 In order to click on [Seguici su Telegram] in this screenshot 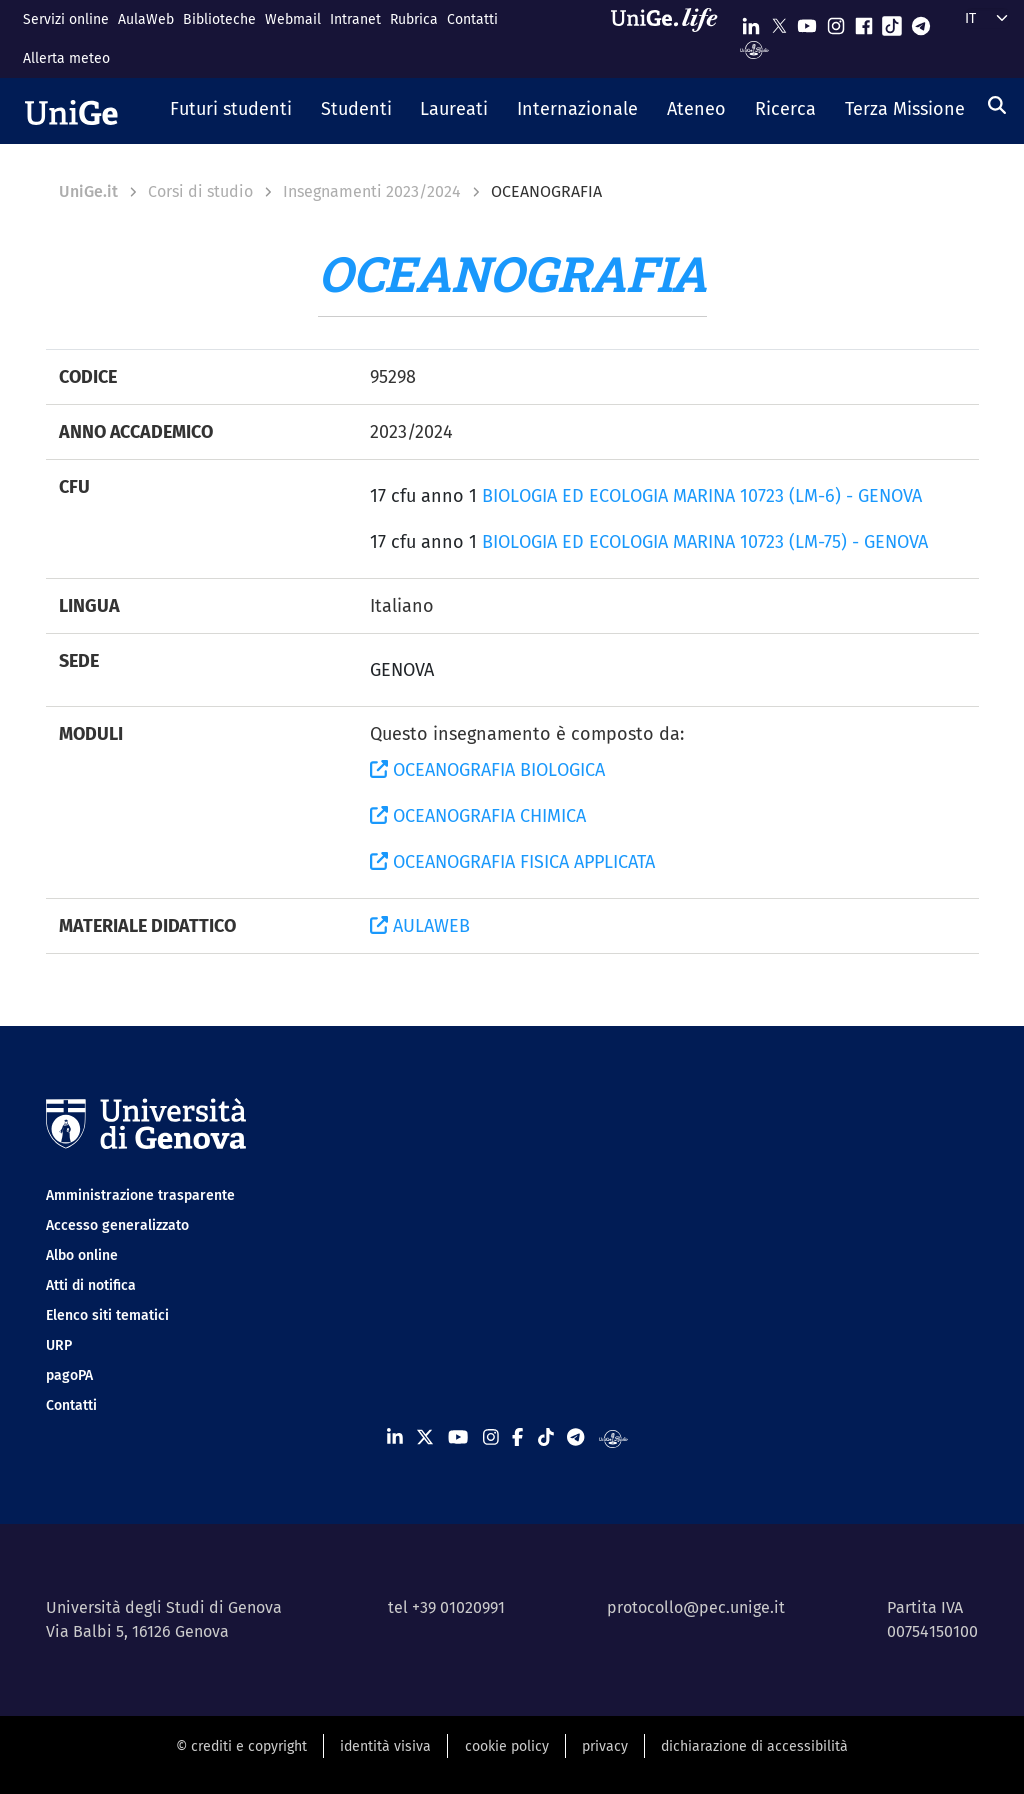, I will do `click(921, 21)`.